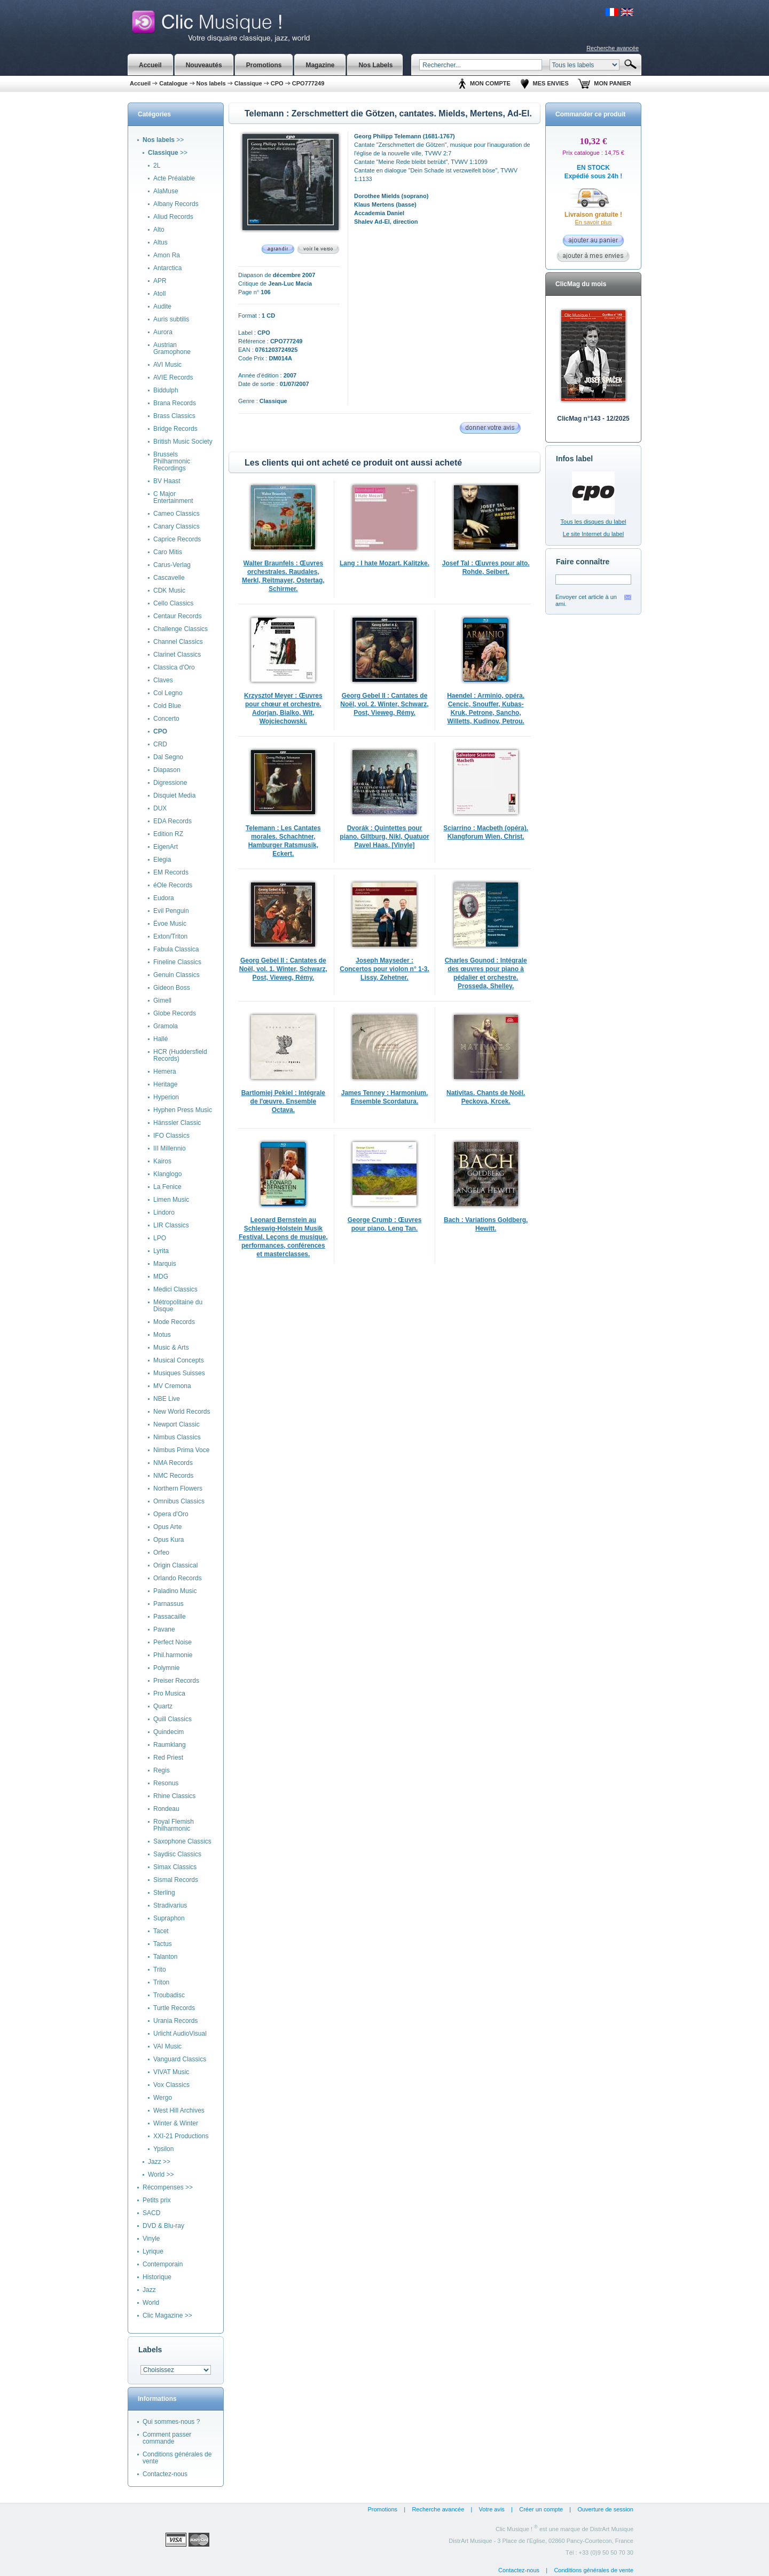 Image resolution: width=769 pixels, height=2576 pixels. Describe the element at coordinates (168, 757) in the screenshot. I see `Dal Segno` at that location.